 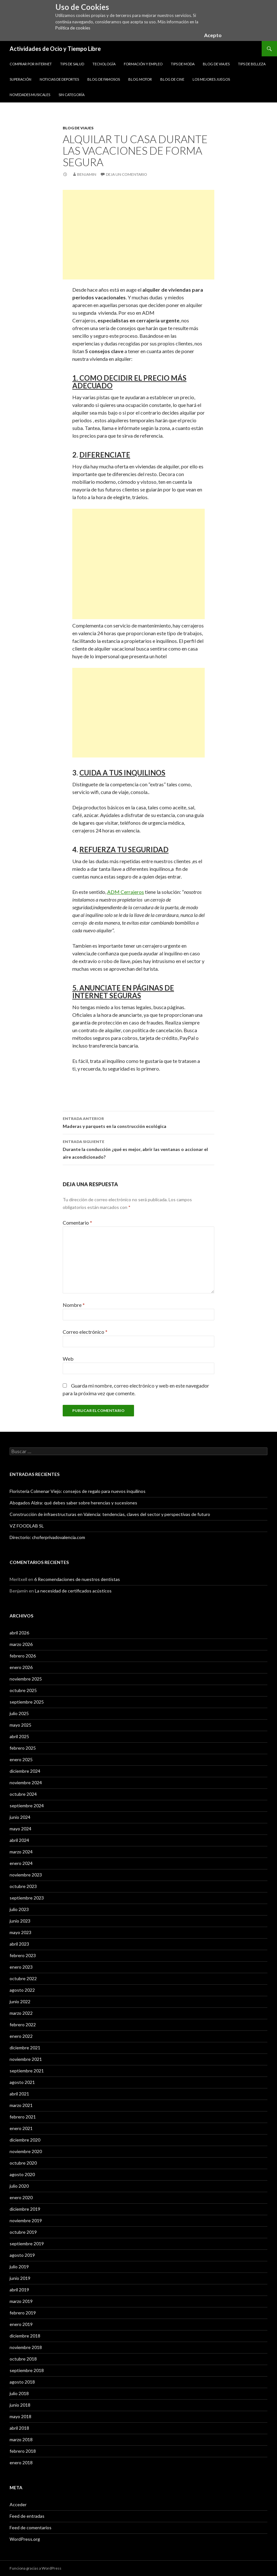 What do you see at coordinates (22, 2174) in the screenshot?
I see `agosto 2020` at bounding box center [22, 2174].